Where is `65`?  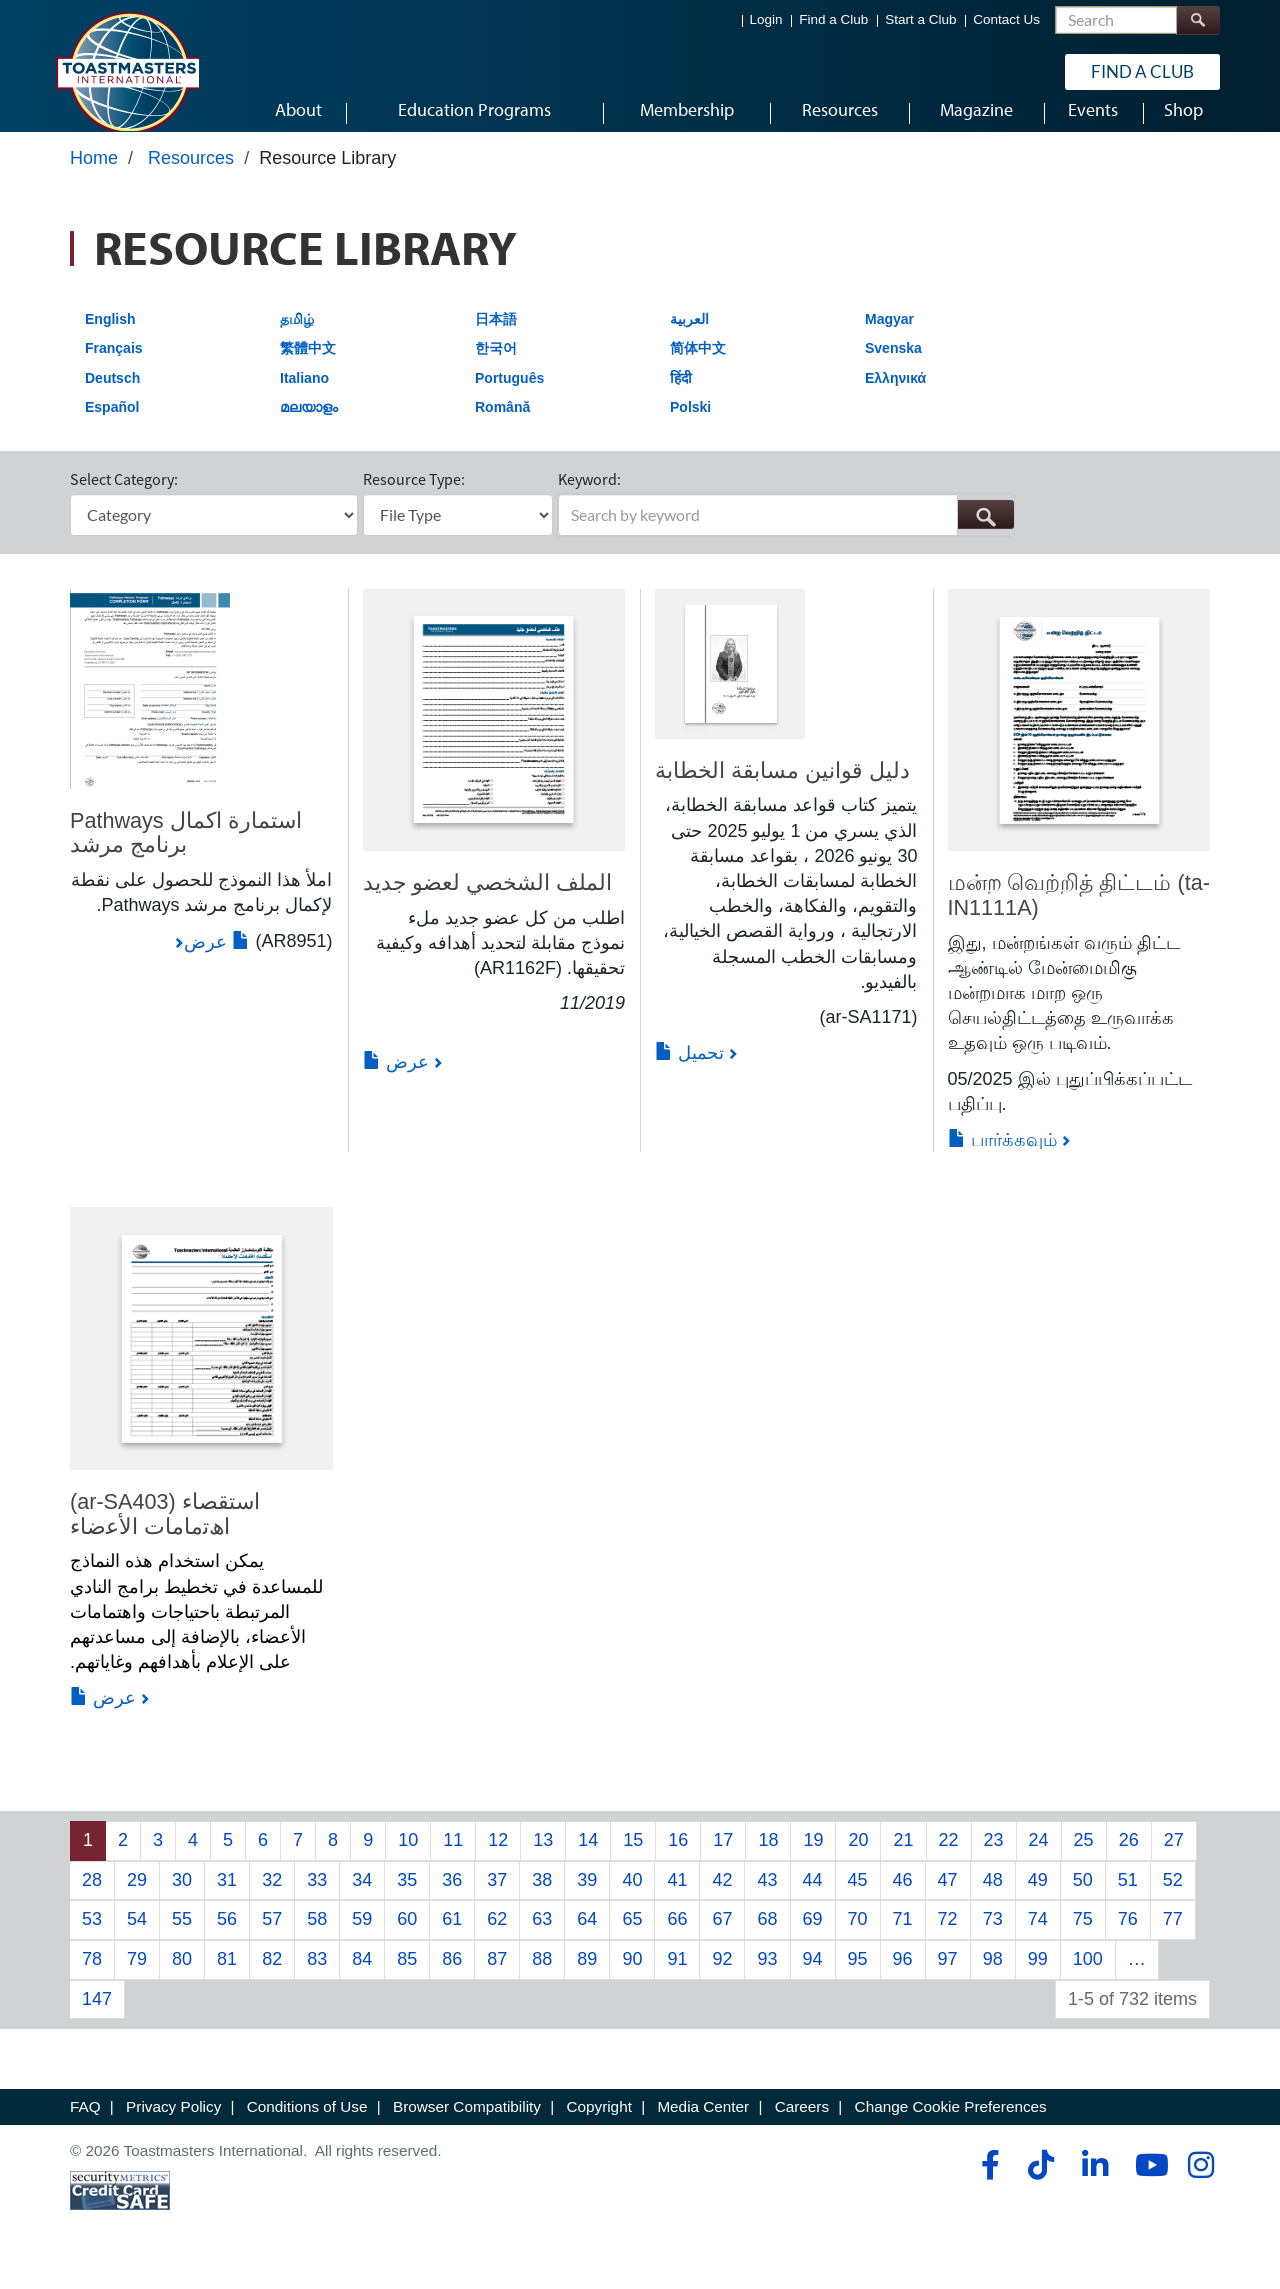 65 is located at coordinates (632, 1938).